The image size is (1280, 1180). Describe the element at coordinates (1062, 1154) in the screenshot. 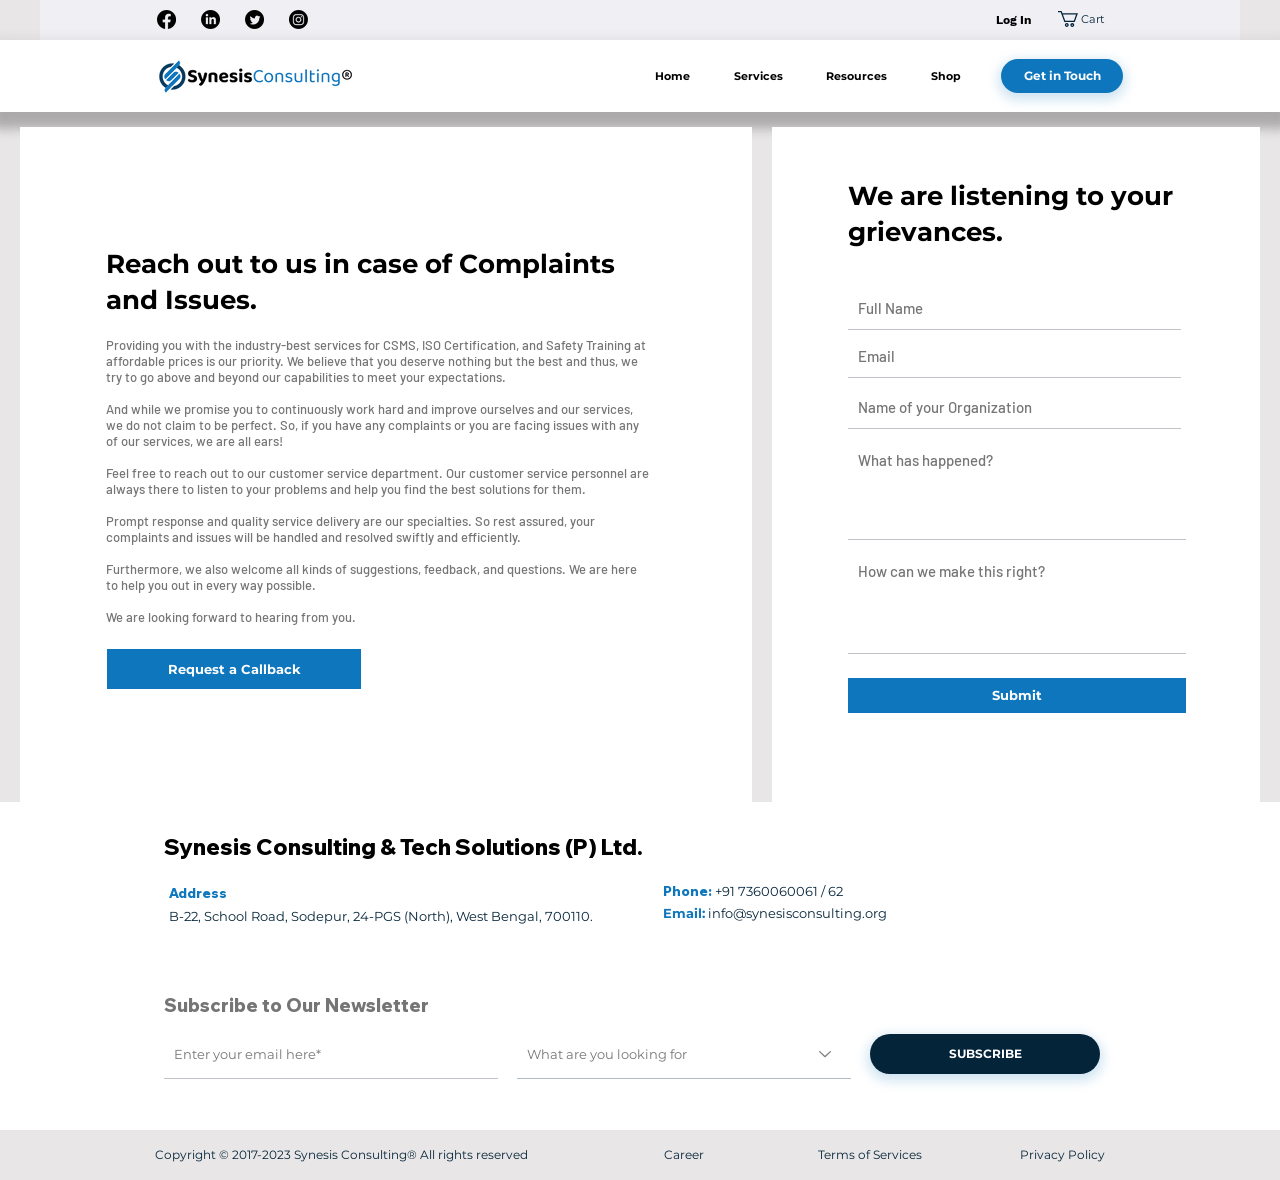

I see `Privacy Policy` at that location.